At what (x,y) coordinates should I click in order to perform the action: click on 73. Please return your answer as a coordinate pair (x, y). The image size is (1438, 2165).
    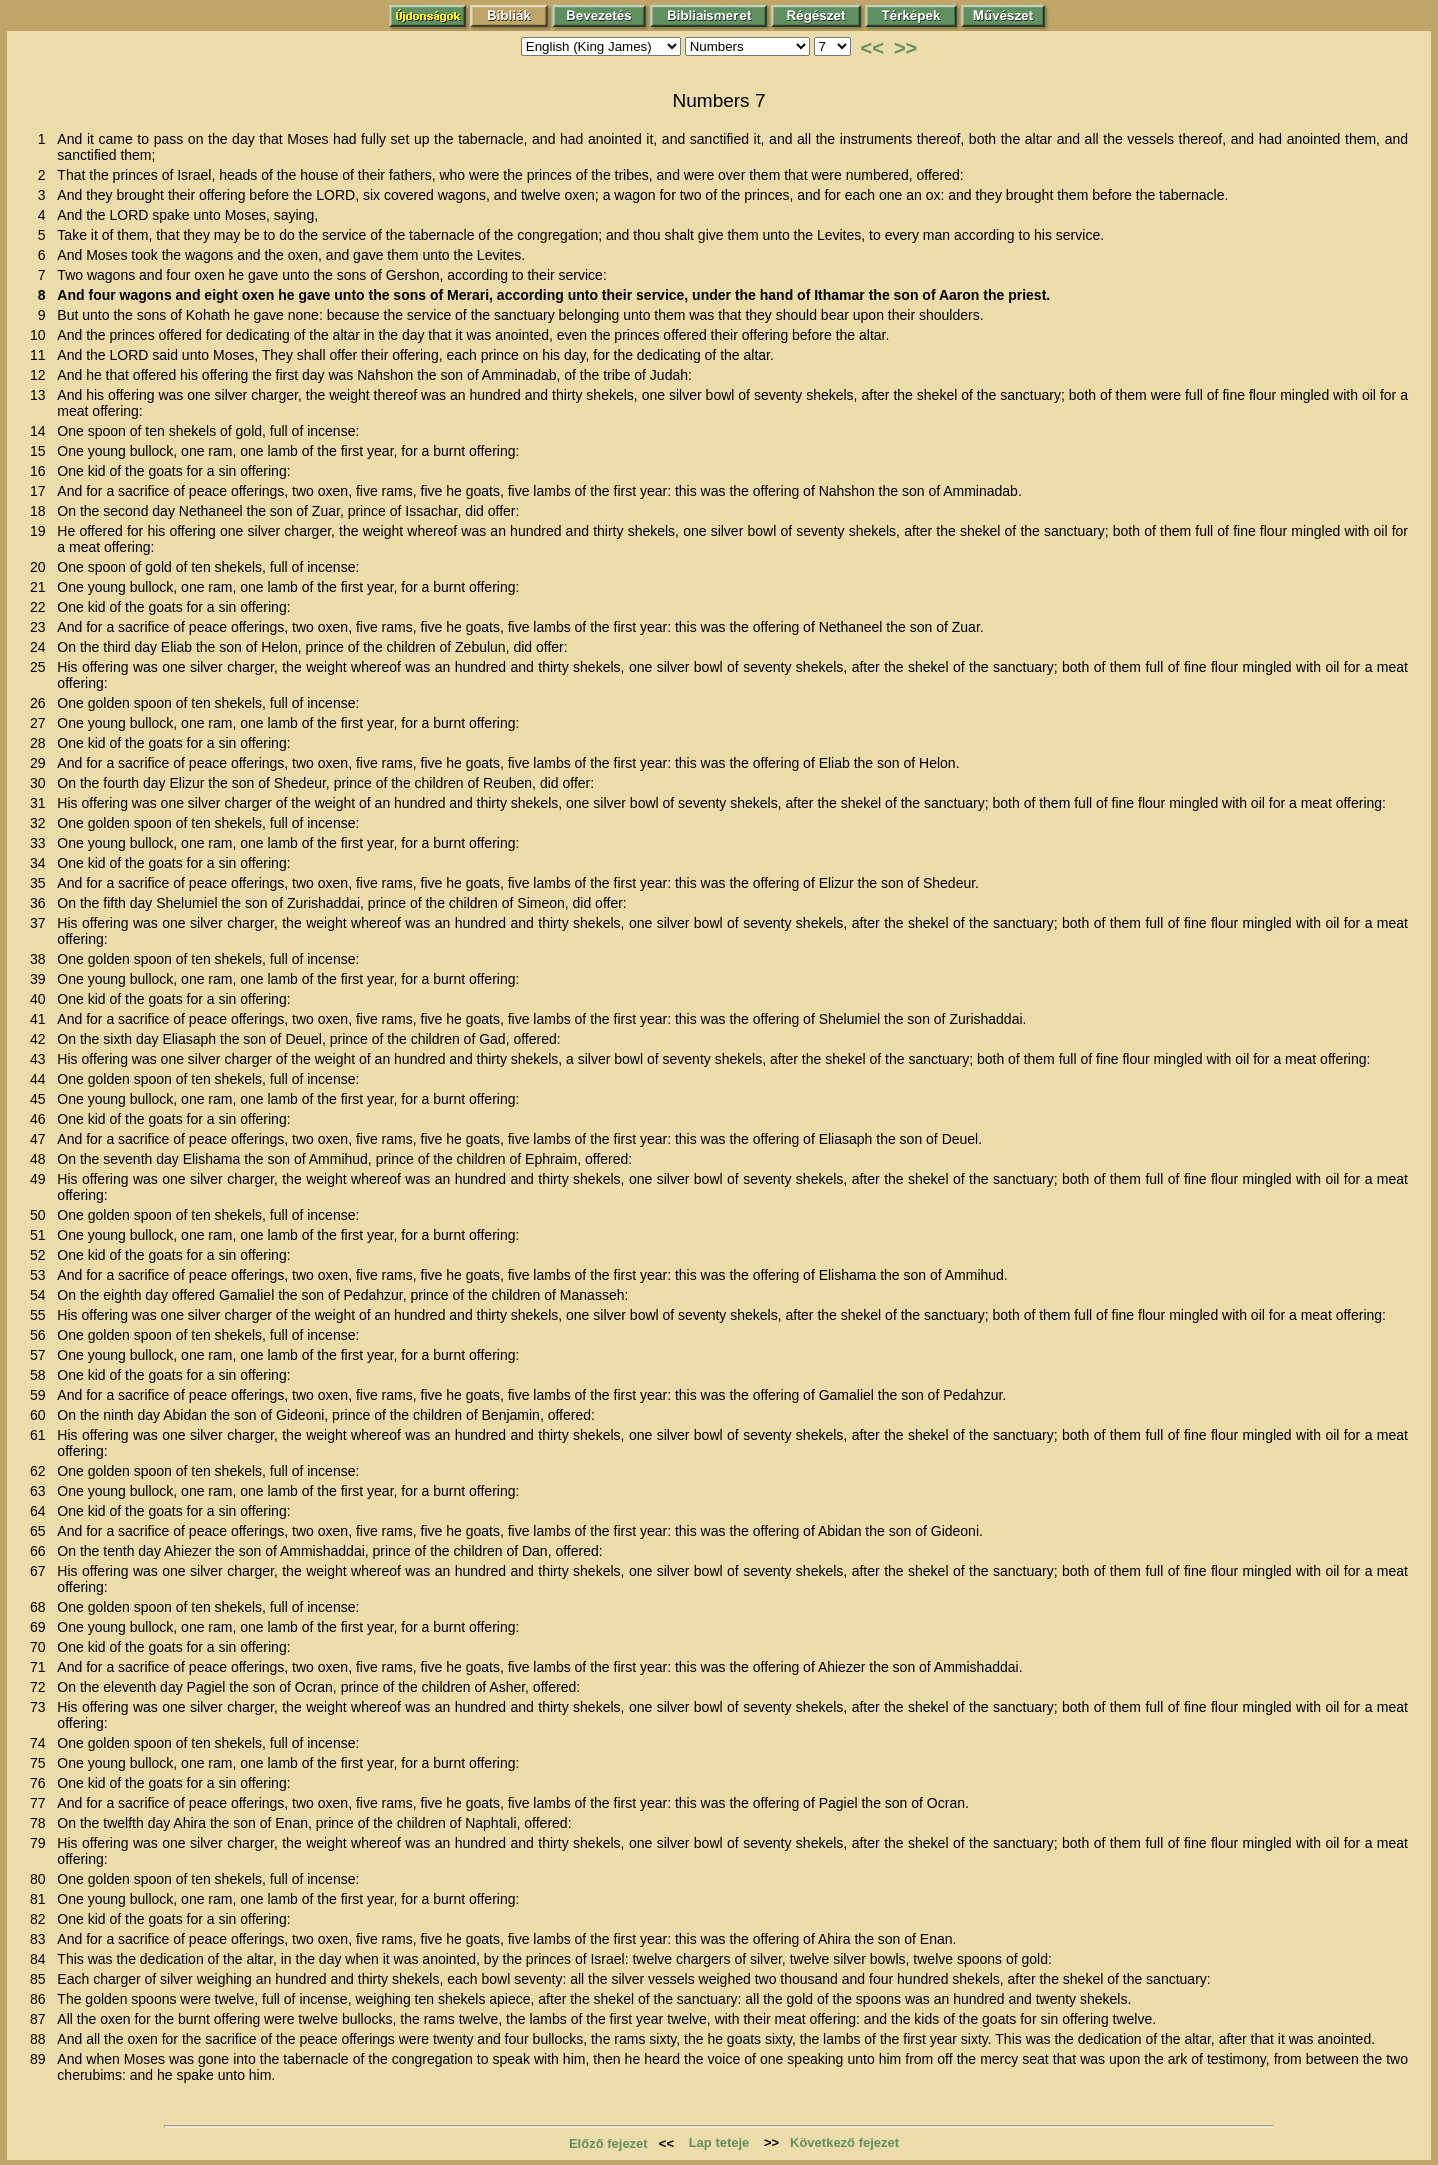
    Looking at the image, I should click on (41, 1707).